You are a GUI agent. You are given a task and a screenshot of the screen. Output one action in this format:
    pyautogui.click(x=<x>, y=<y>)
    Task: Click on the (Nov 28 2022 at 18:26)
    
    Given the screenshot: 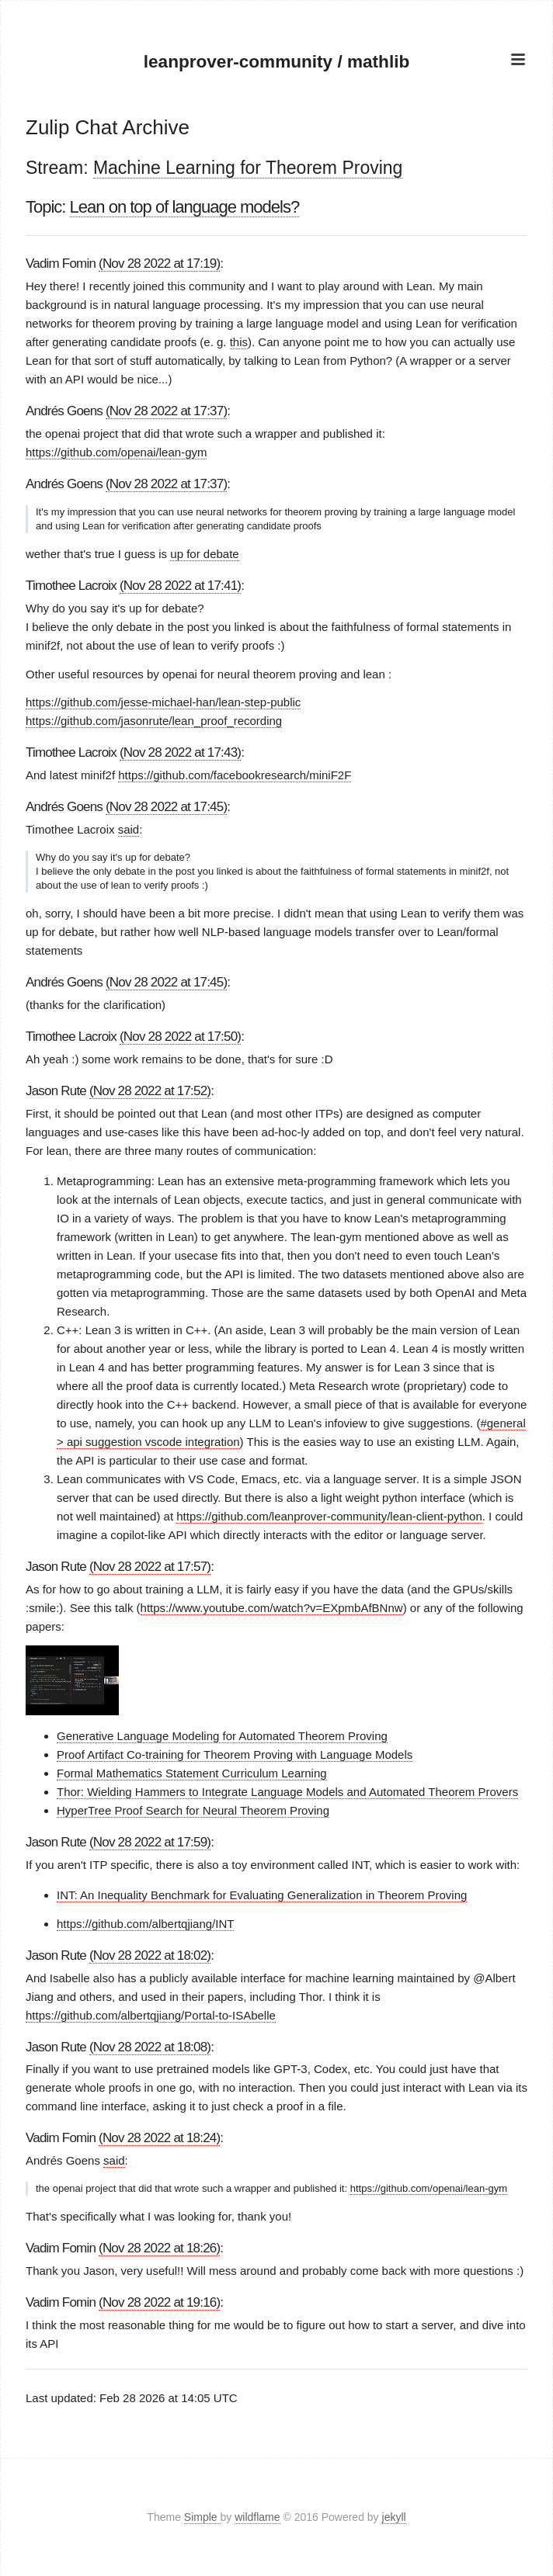 What is the action you would take?
    pyautogui.click(x=159, y=2248)
    